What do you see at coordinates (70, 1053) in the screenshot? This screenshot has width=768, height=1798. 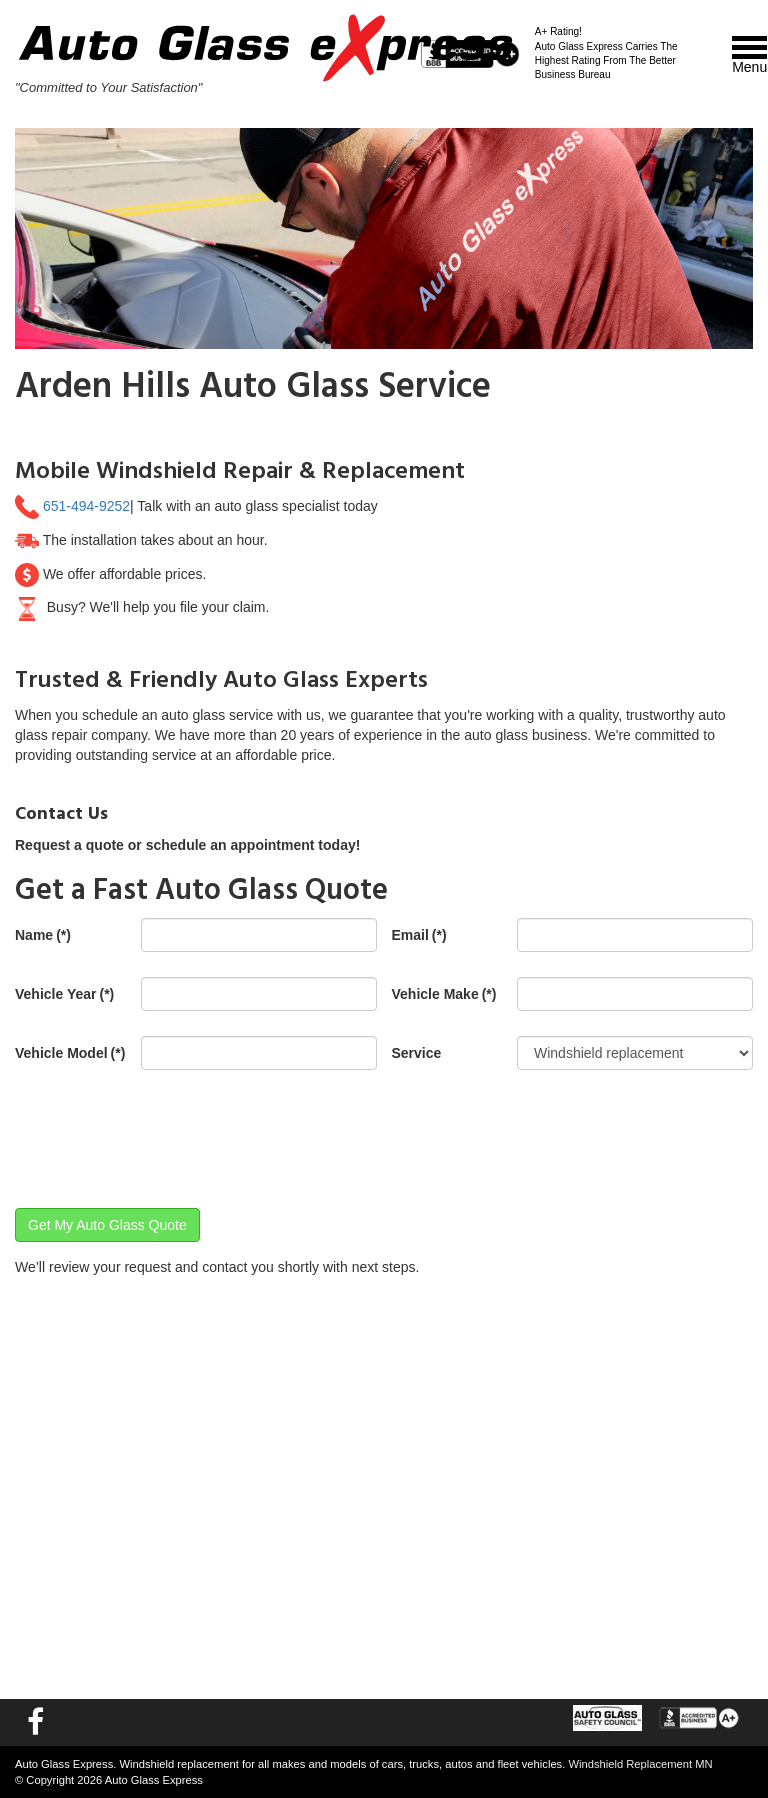 I see `Vehicle Model` at bounding box center [70, 1053].